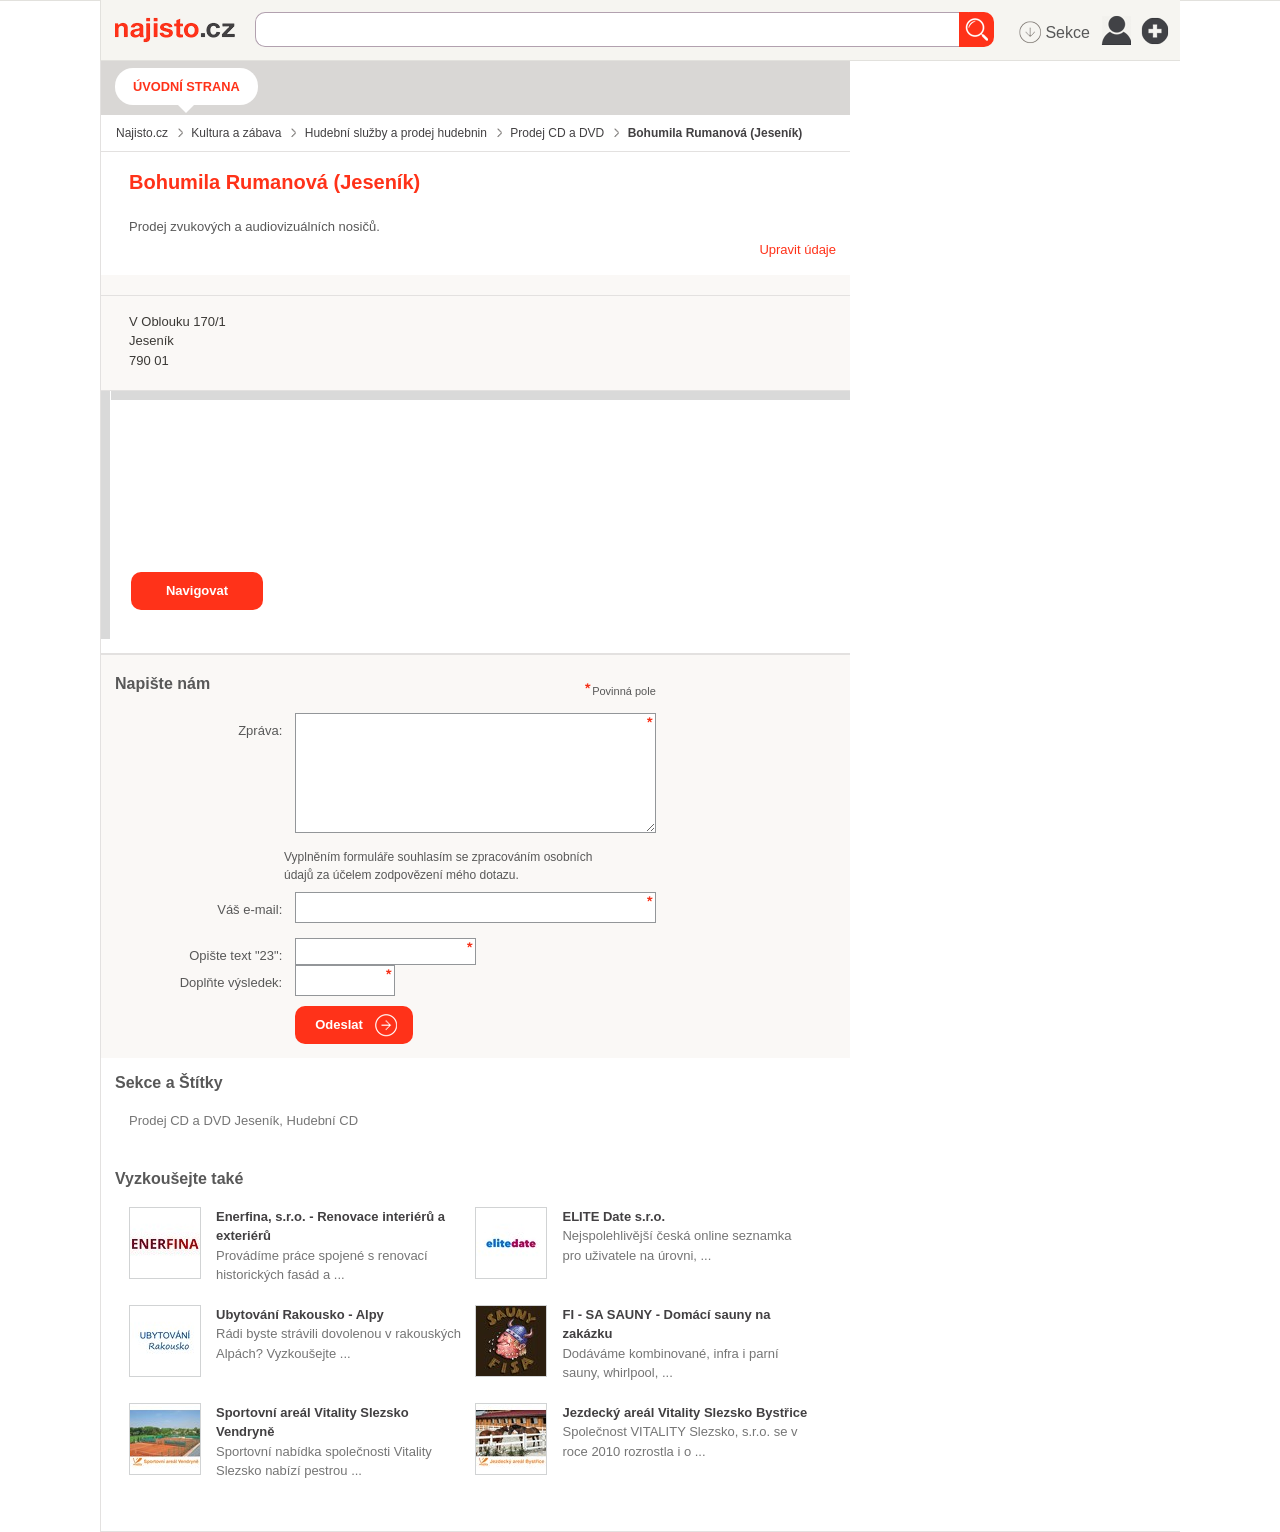 Image resolution: width=1280 pixels, height=1532 pixels. I want to click on Navigovat, so click(197, 590).